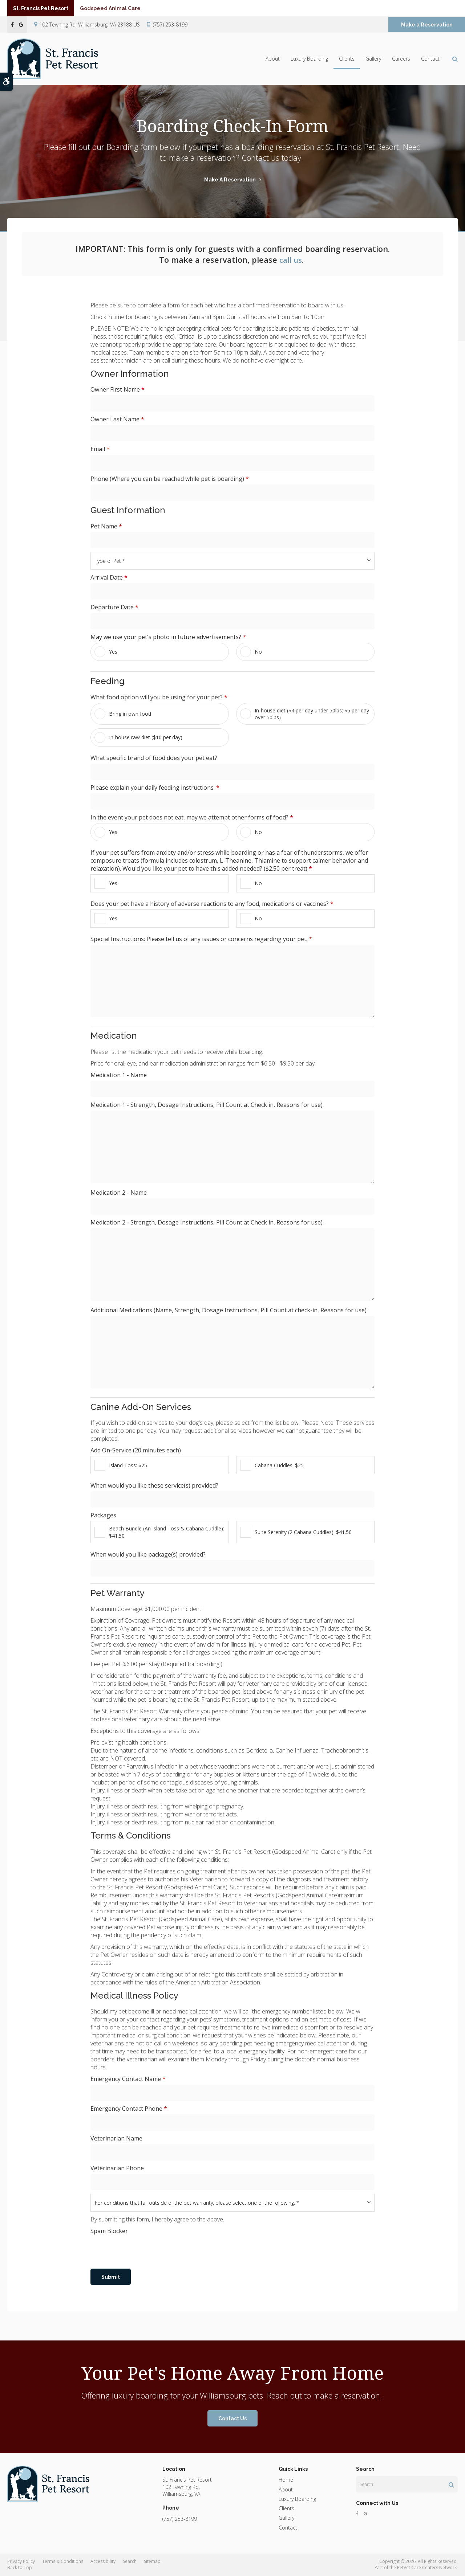  Describe the element at coordinates (106, 526) in the screenshot. I see `Pet Name` at that location.